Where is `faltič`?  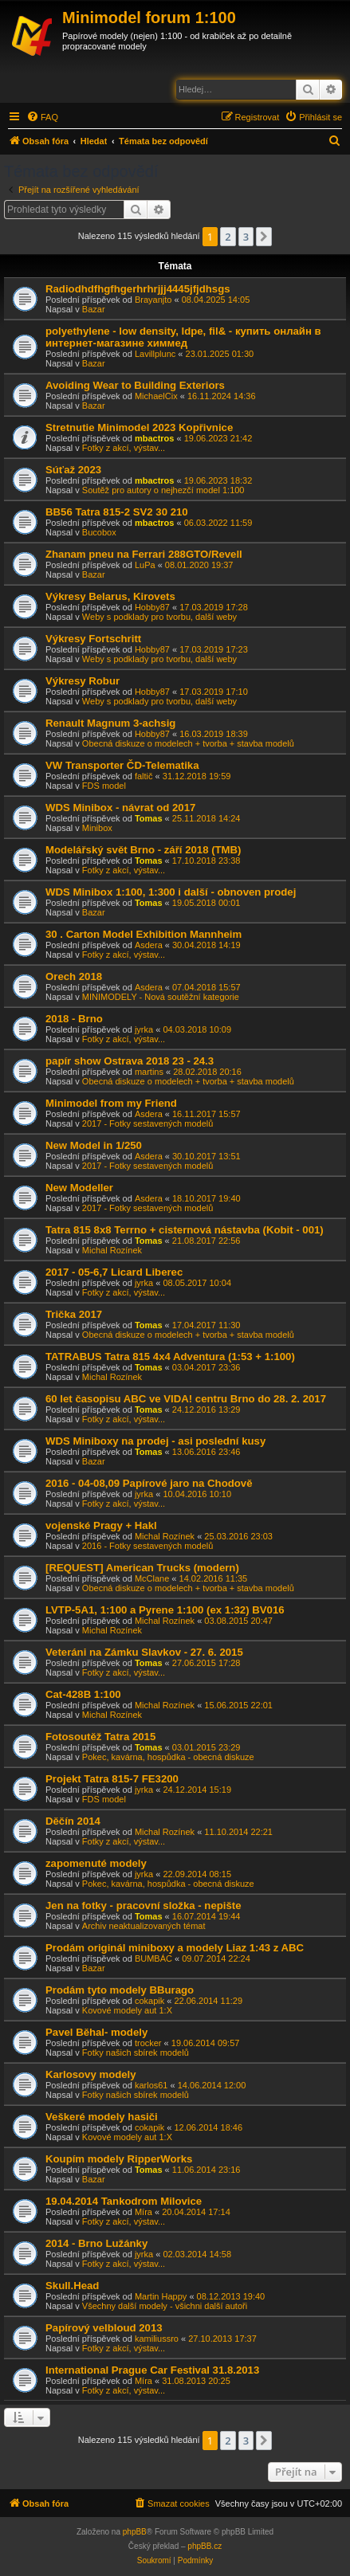 faltič is located at coordinates (144, 776).